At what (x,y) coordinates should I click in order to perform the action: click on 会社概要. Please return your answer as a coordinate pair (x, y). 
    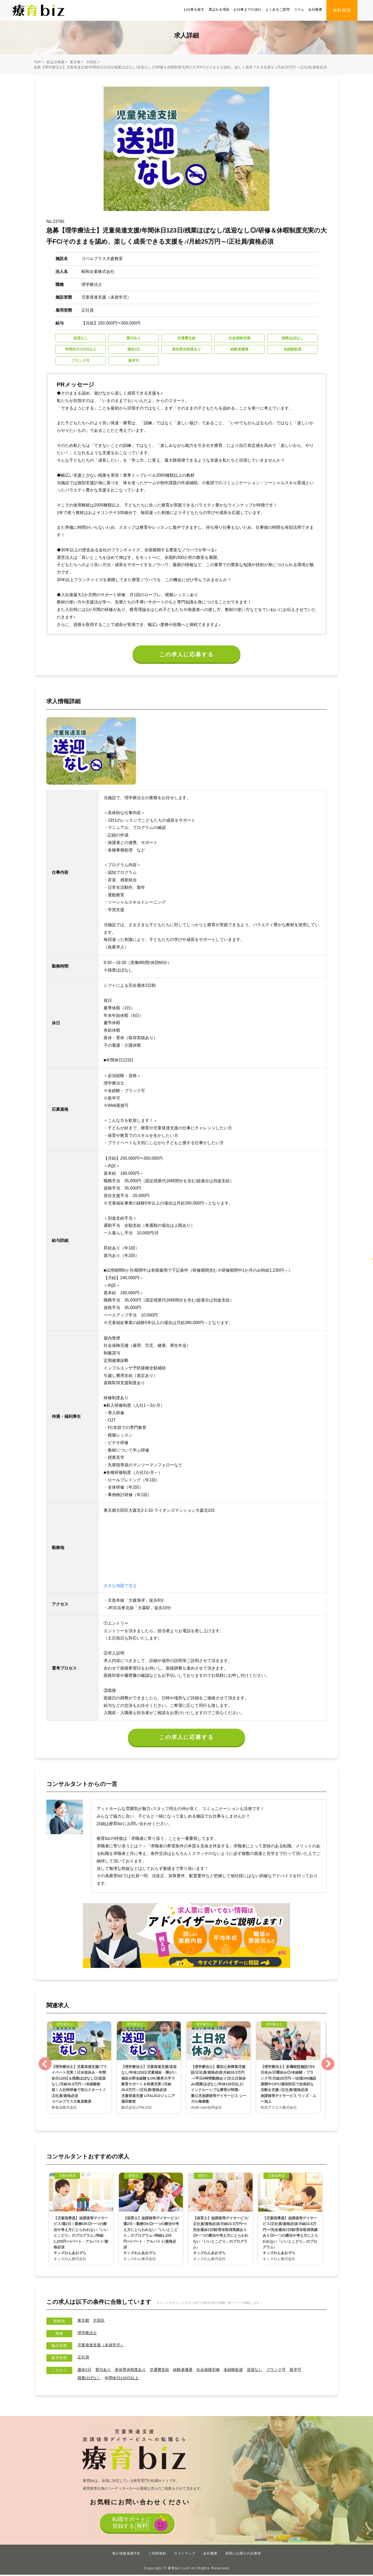
    Looking at the image, I should click on (315, 9).